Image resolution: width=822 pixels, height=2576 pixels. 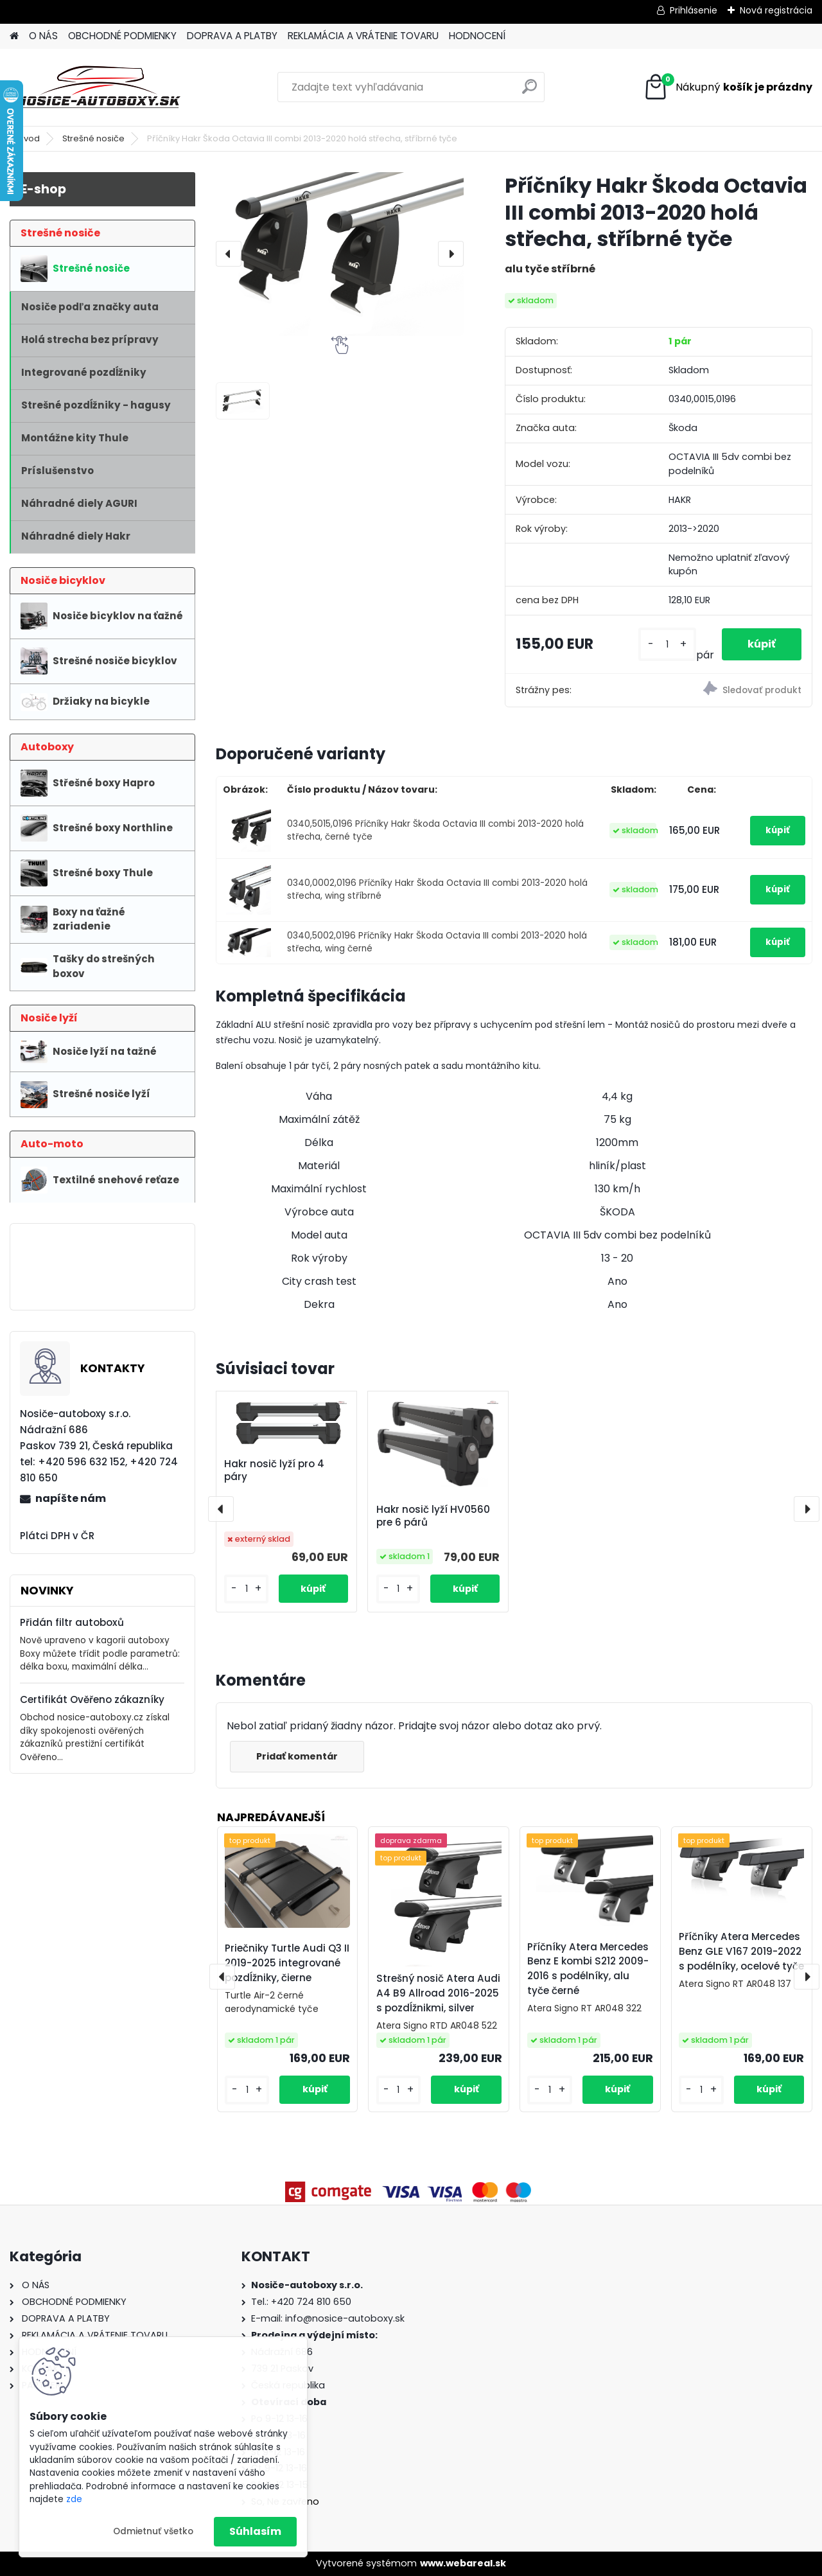 What do you see at coordinates (433, 1516) in the screenshot?
I see `Hakr nosič lyží HV0560 pre 6 párů` at bounding box center [433, 1516].